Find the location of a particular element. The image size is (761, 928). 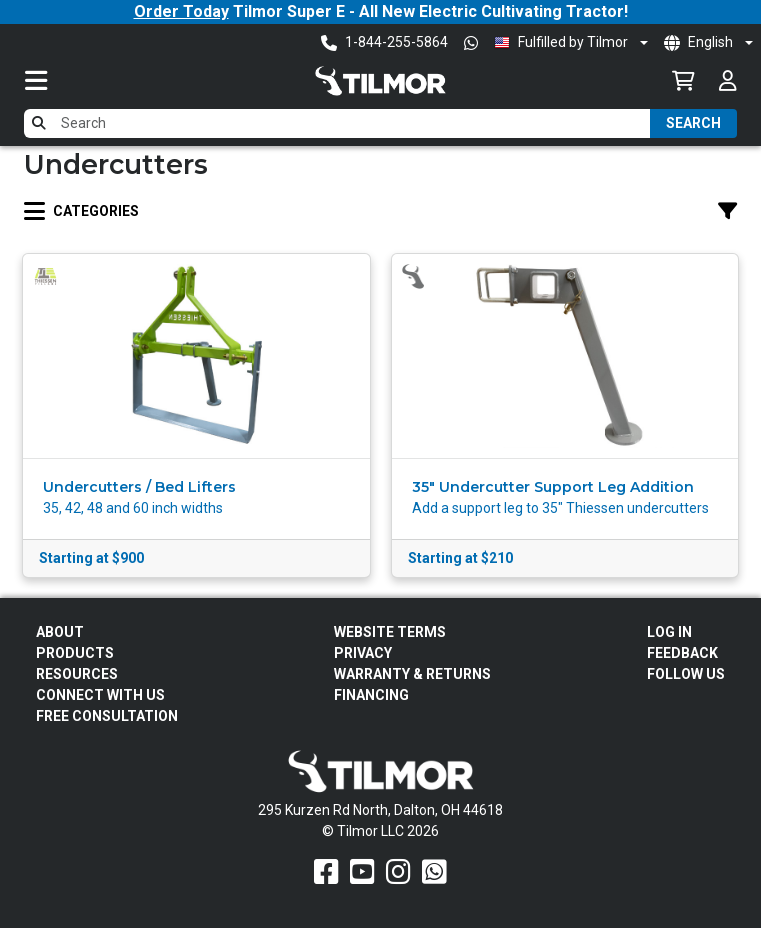

Feedback is located at coordinates (682, 653).